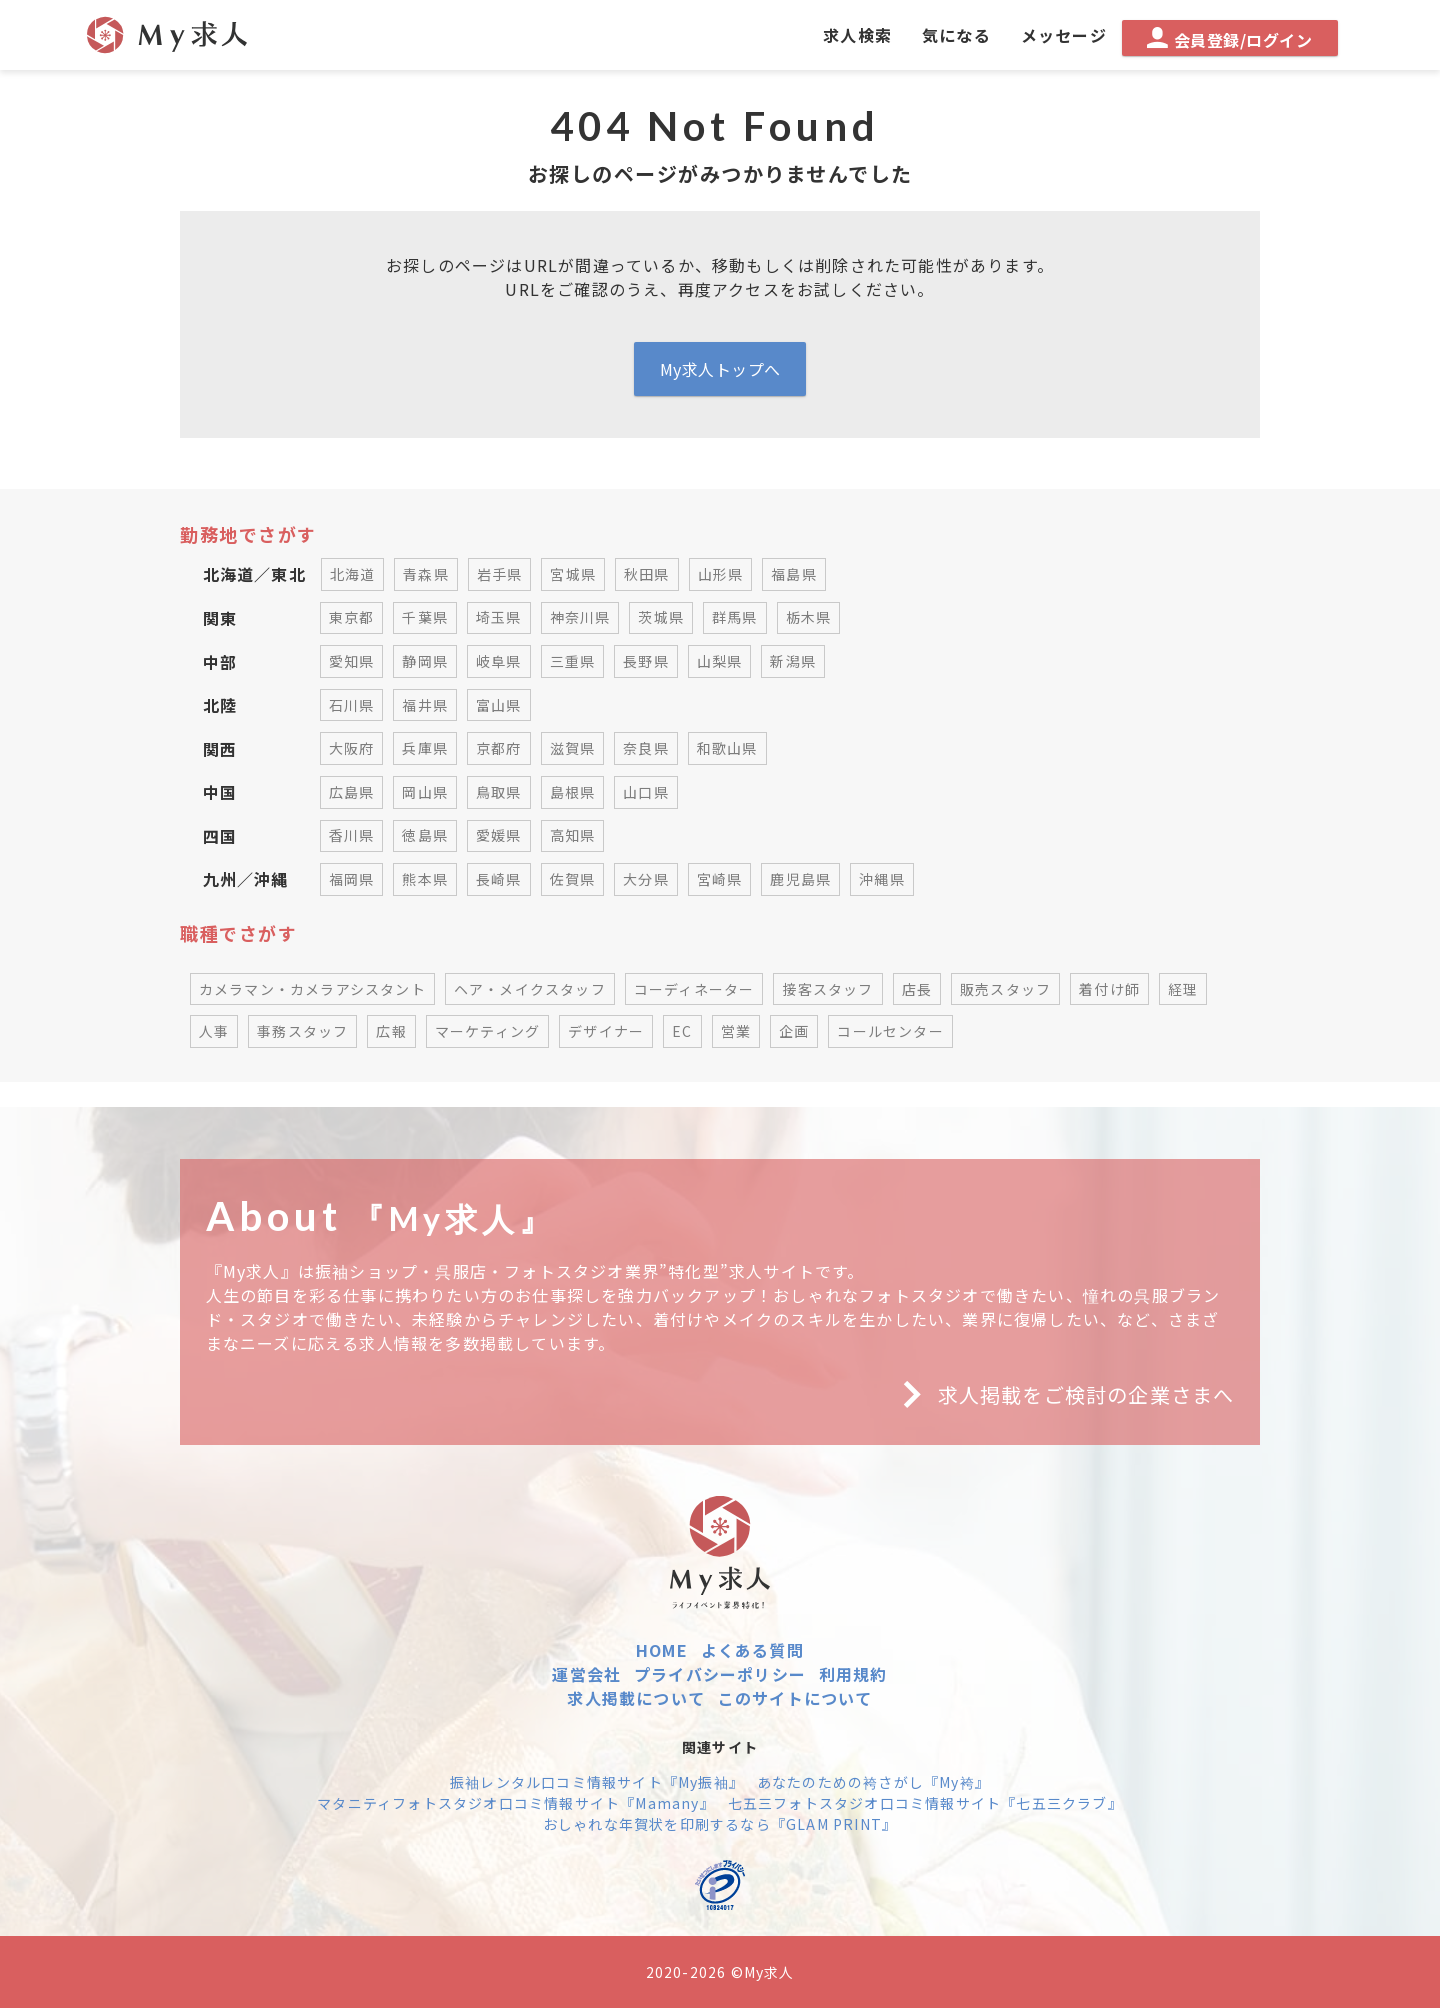  I want to click on 長崎県, so click(499, 879).